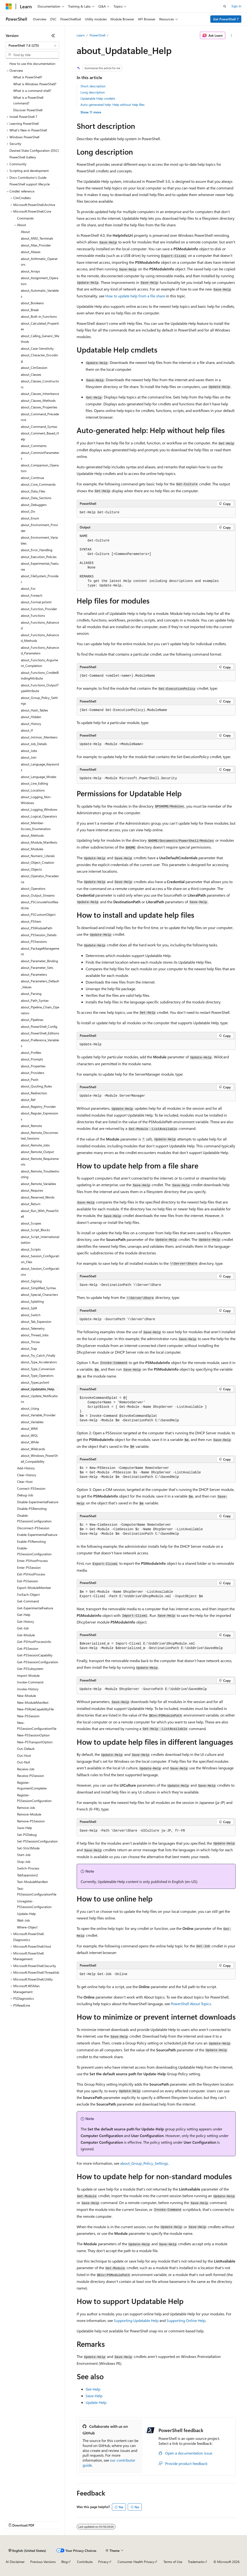  What do you see at coordinates (38, 914) in the screenshot?
I see `about_PSCustomObject [treeitem]` at bounding box center [38, 914].